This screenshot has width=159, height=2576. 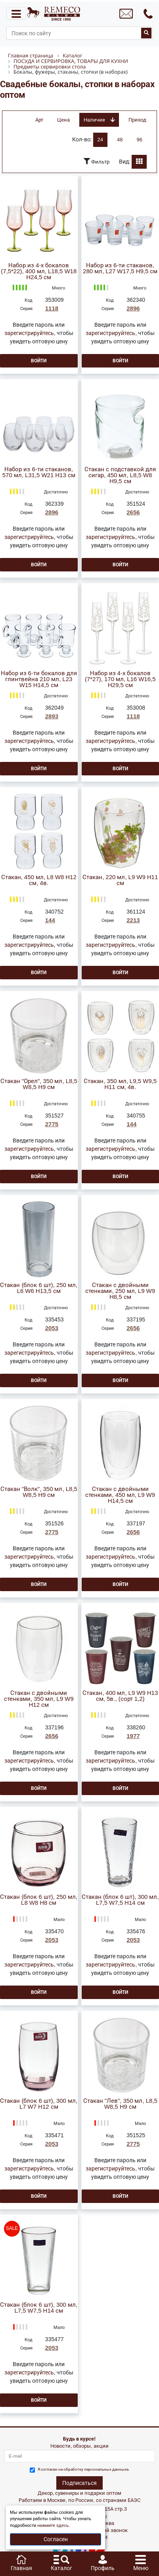 I want to click on Стакан, 220 мл, L9 W9 H11 см, so click(x=120, y=880).